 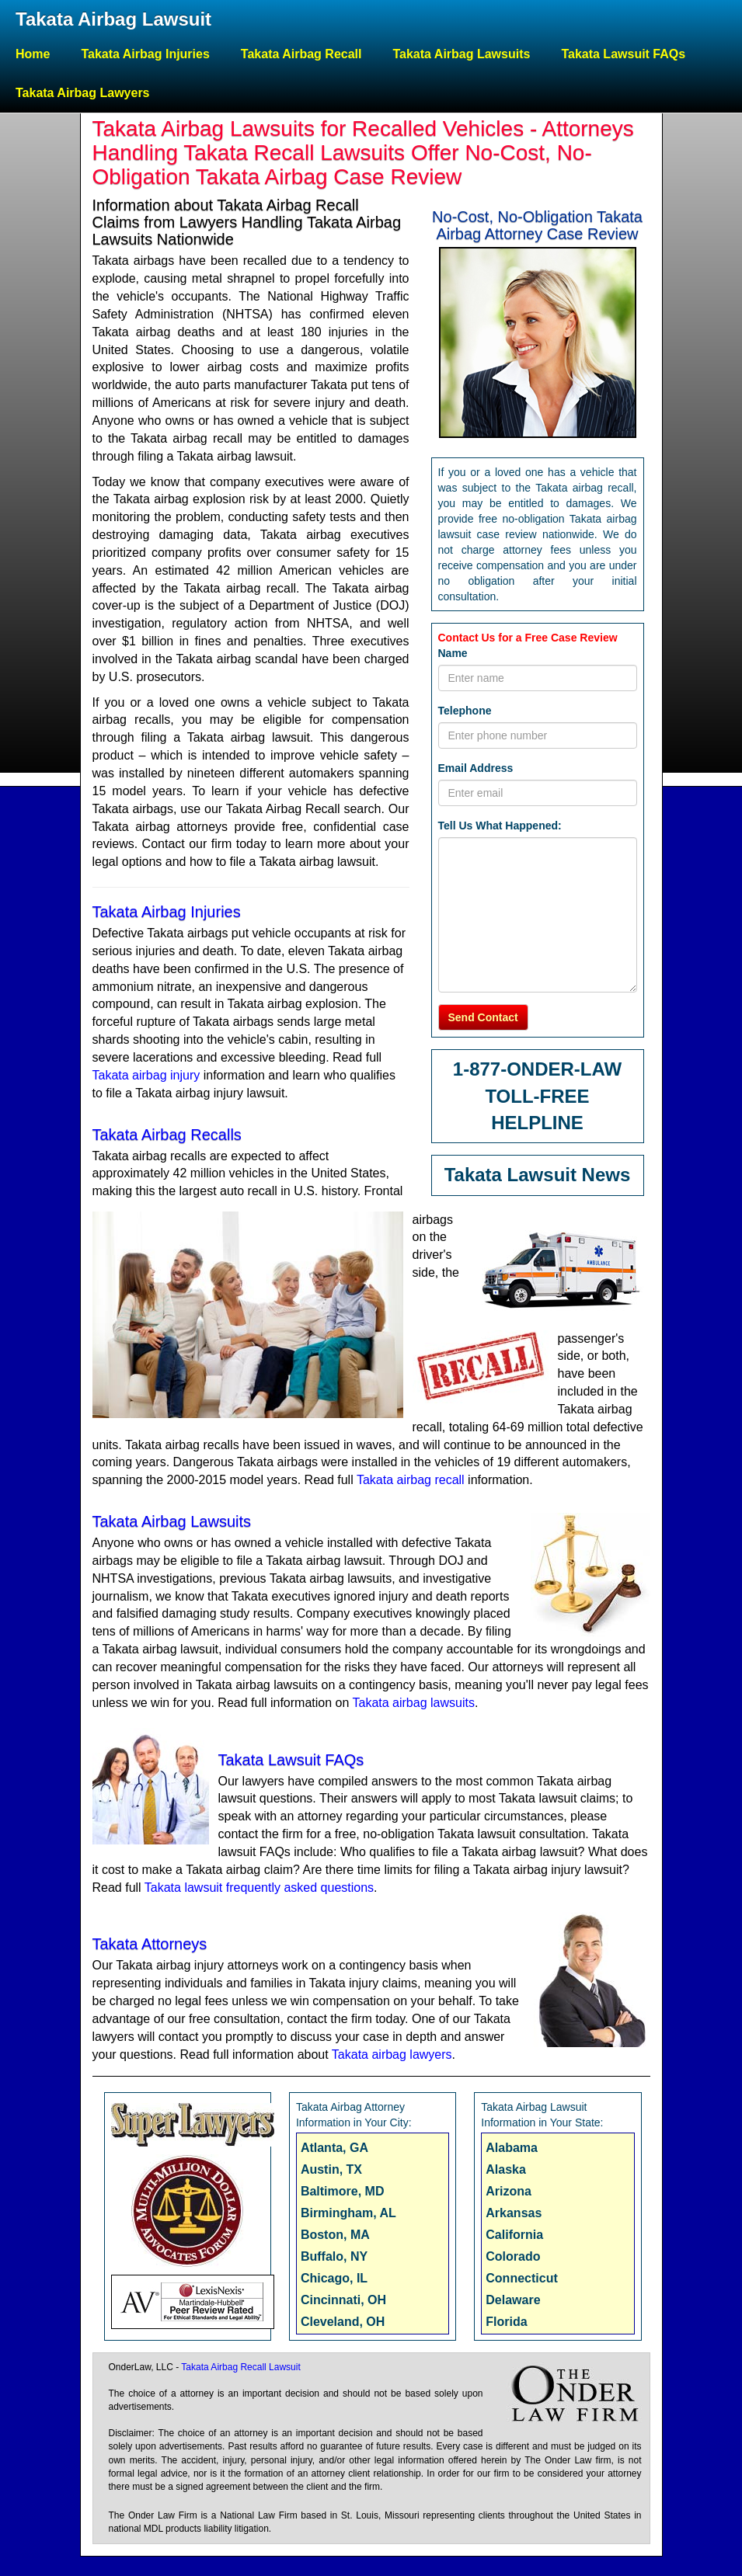 I want to click on Takata lawsuit frequently asked questions, so click(x=259, y=1887).